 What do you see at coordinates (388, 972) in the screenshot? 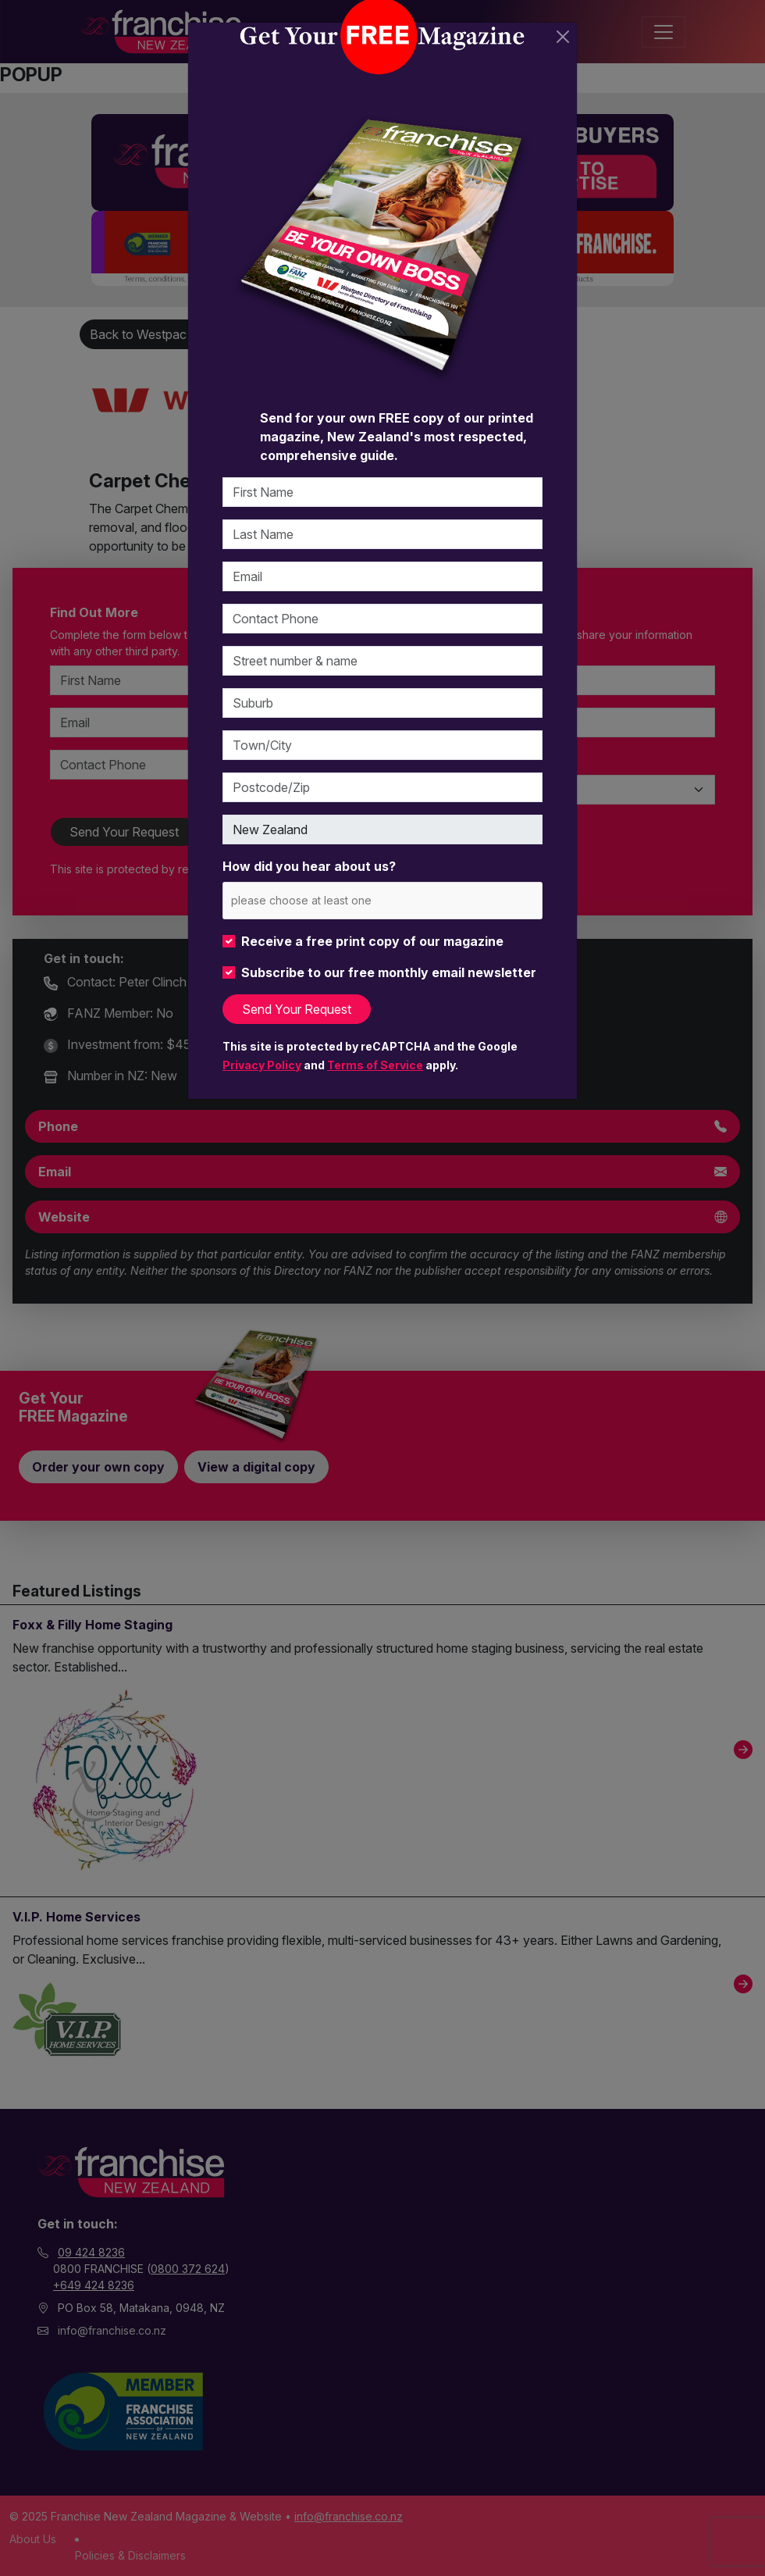
I see `Subscribe to our free monthly email newsletter` at bounding box center [388, 972].